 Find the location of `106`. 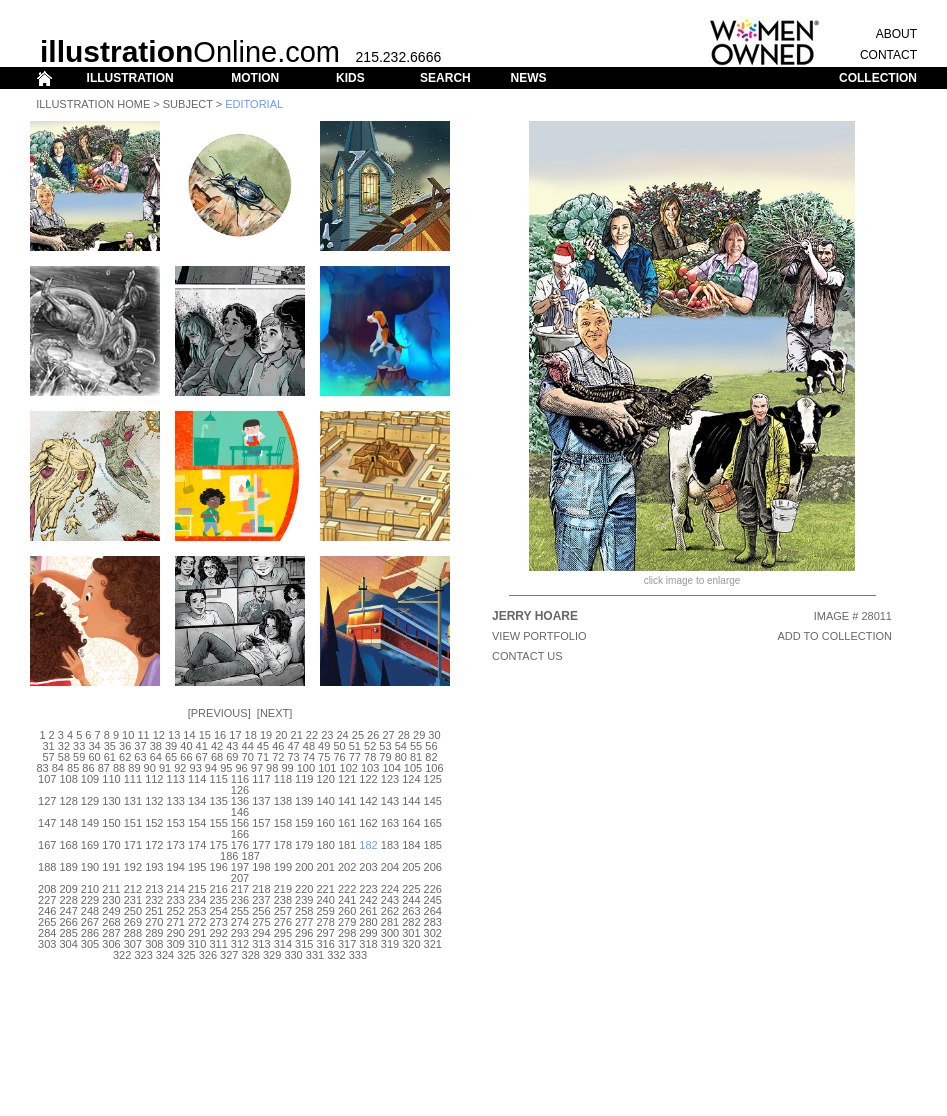

106 is located at coordinates (434, 768).